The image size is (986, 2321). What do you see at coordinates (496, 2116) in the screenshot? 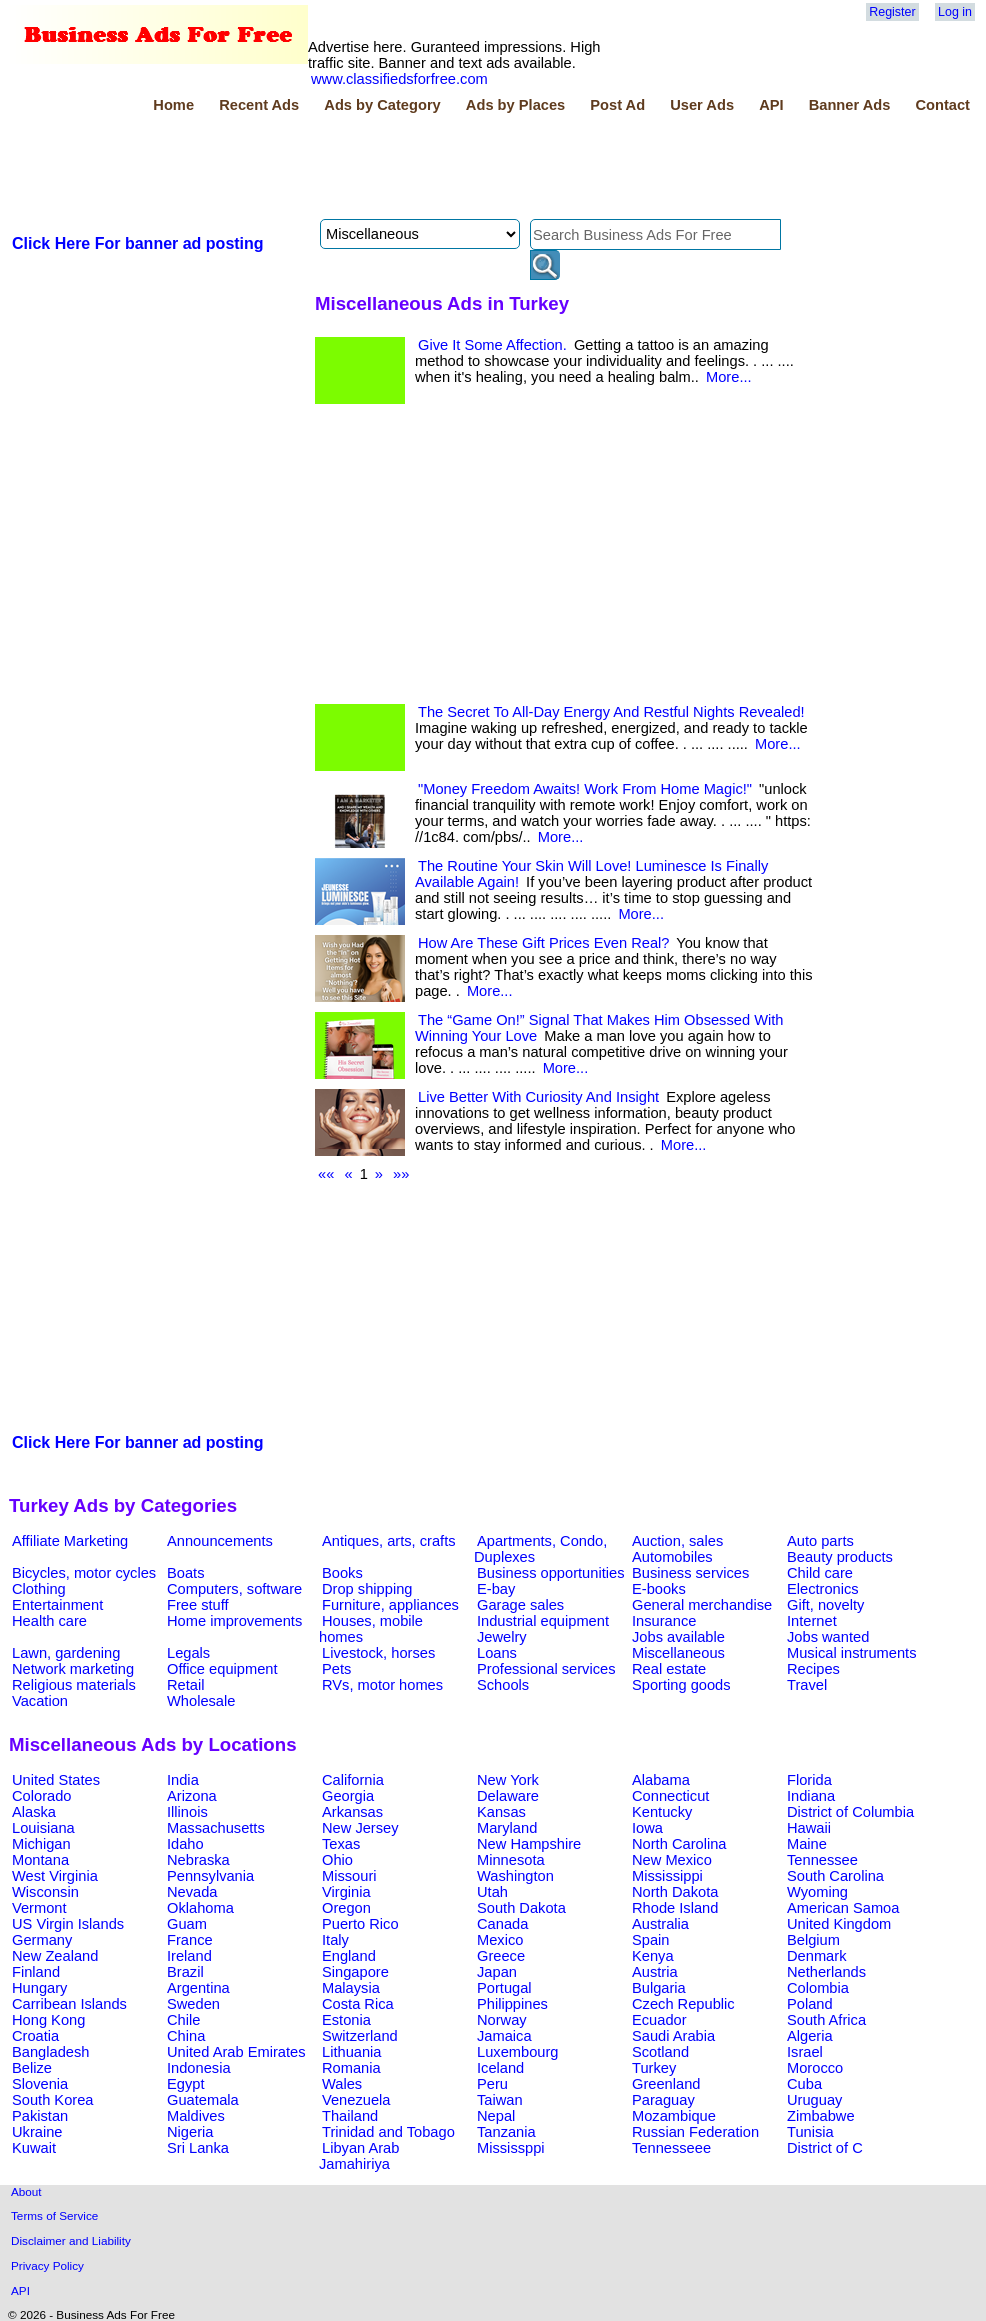
I see `Nepal` at bounding box center [496, 2116].